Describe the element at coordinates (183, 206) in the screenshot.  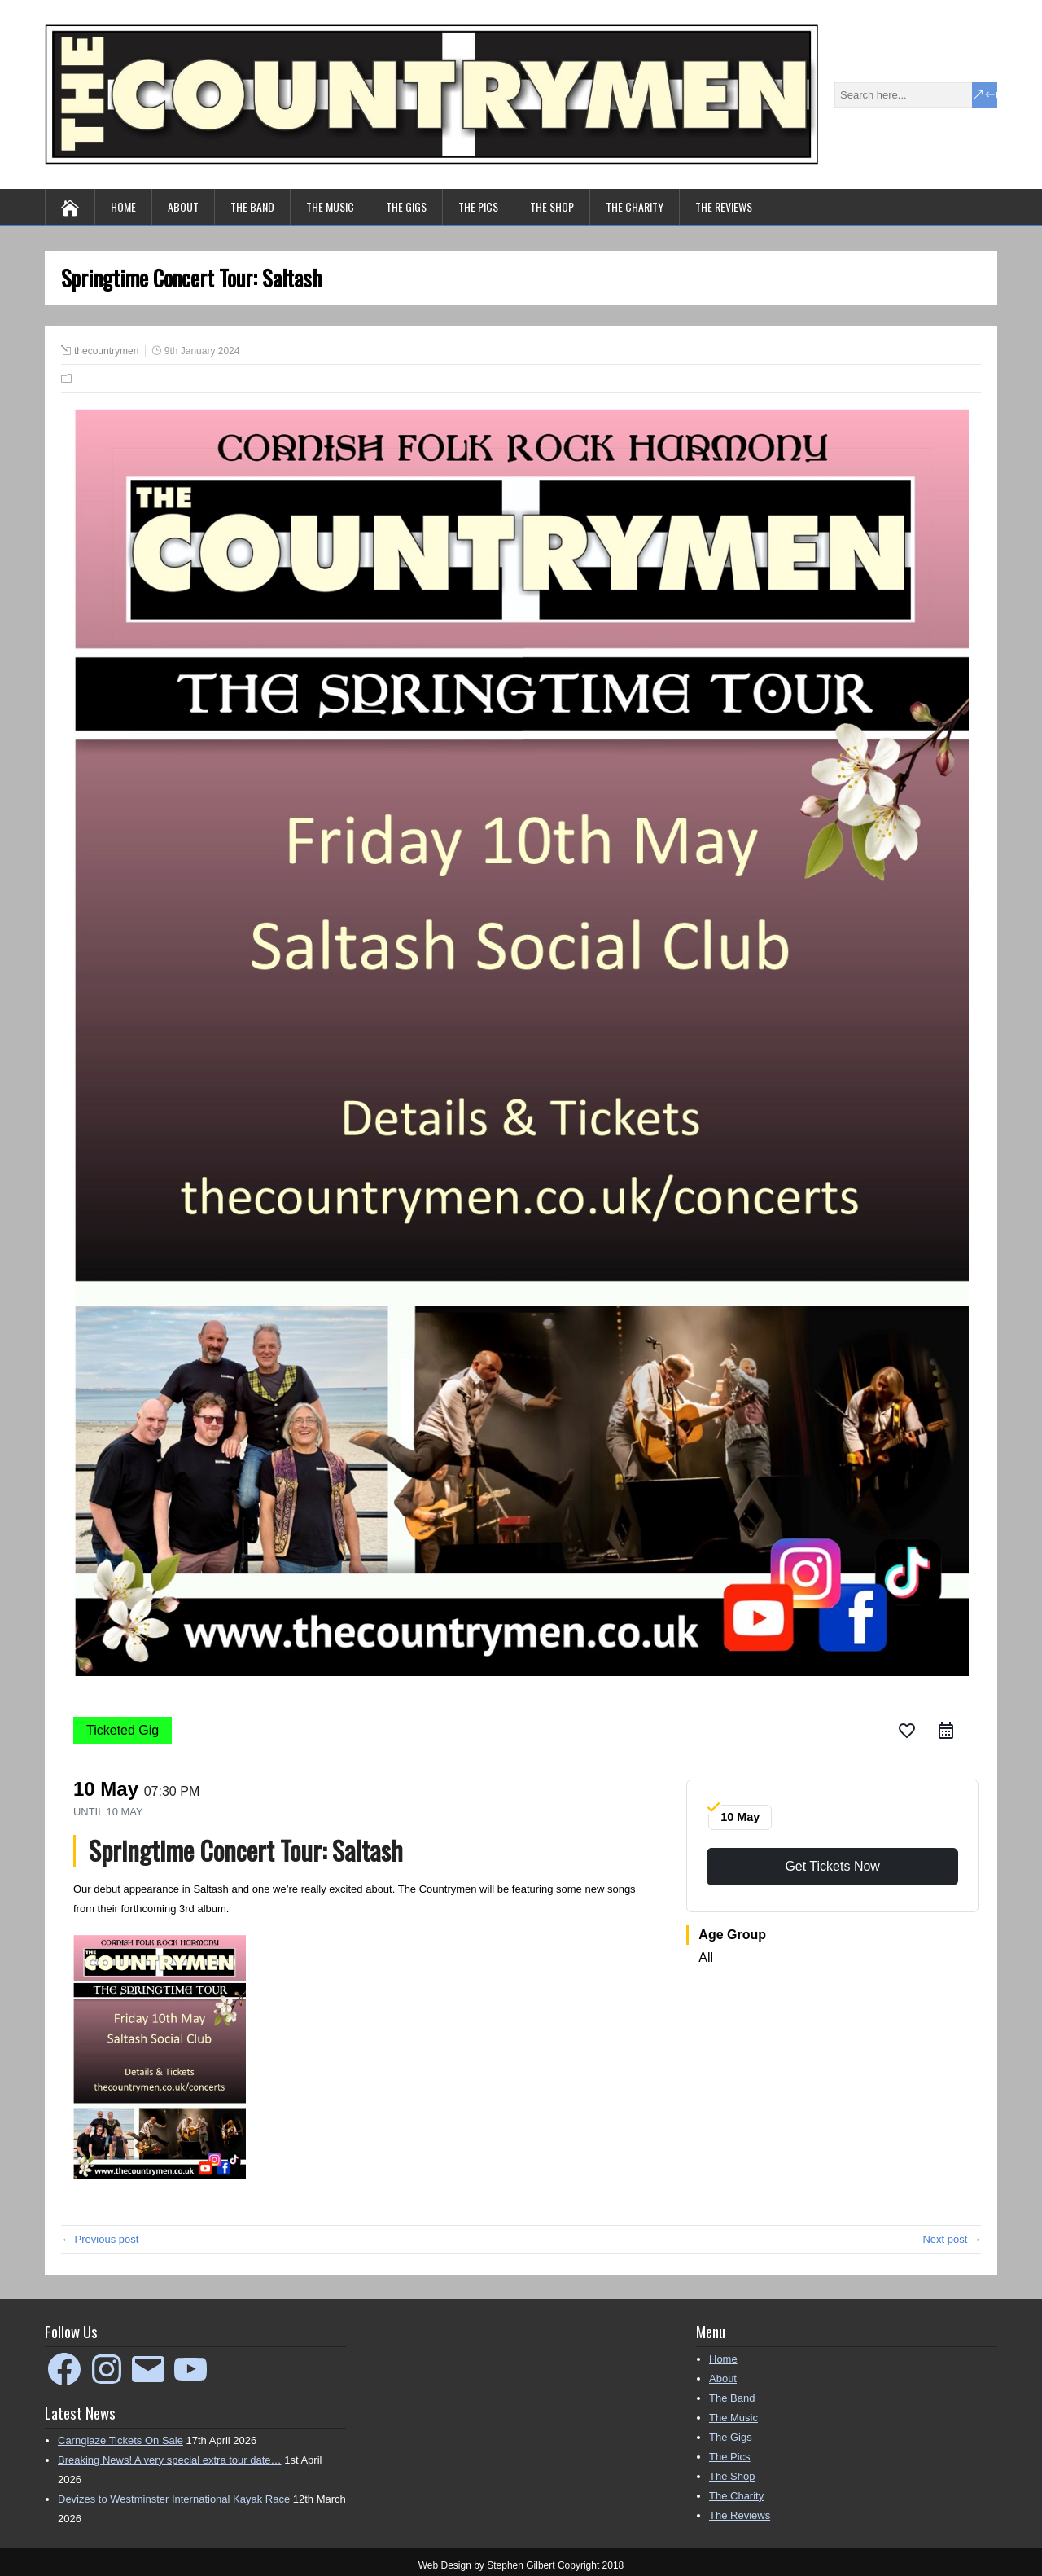
I see `About` at that location.